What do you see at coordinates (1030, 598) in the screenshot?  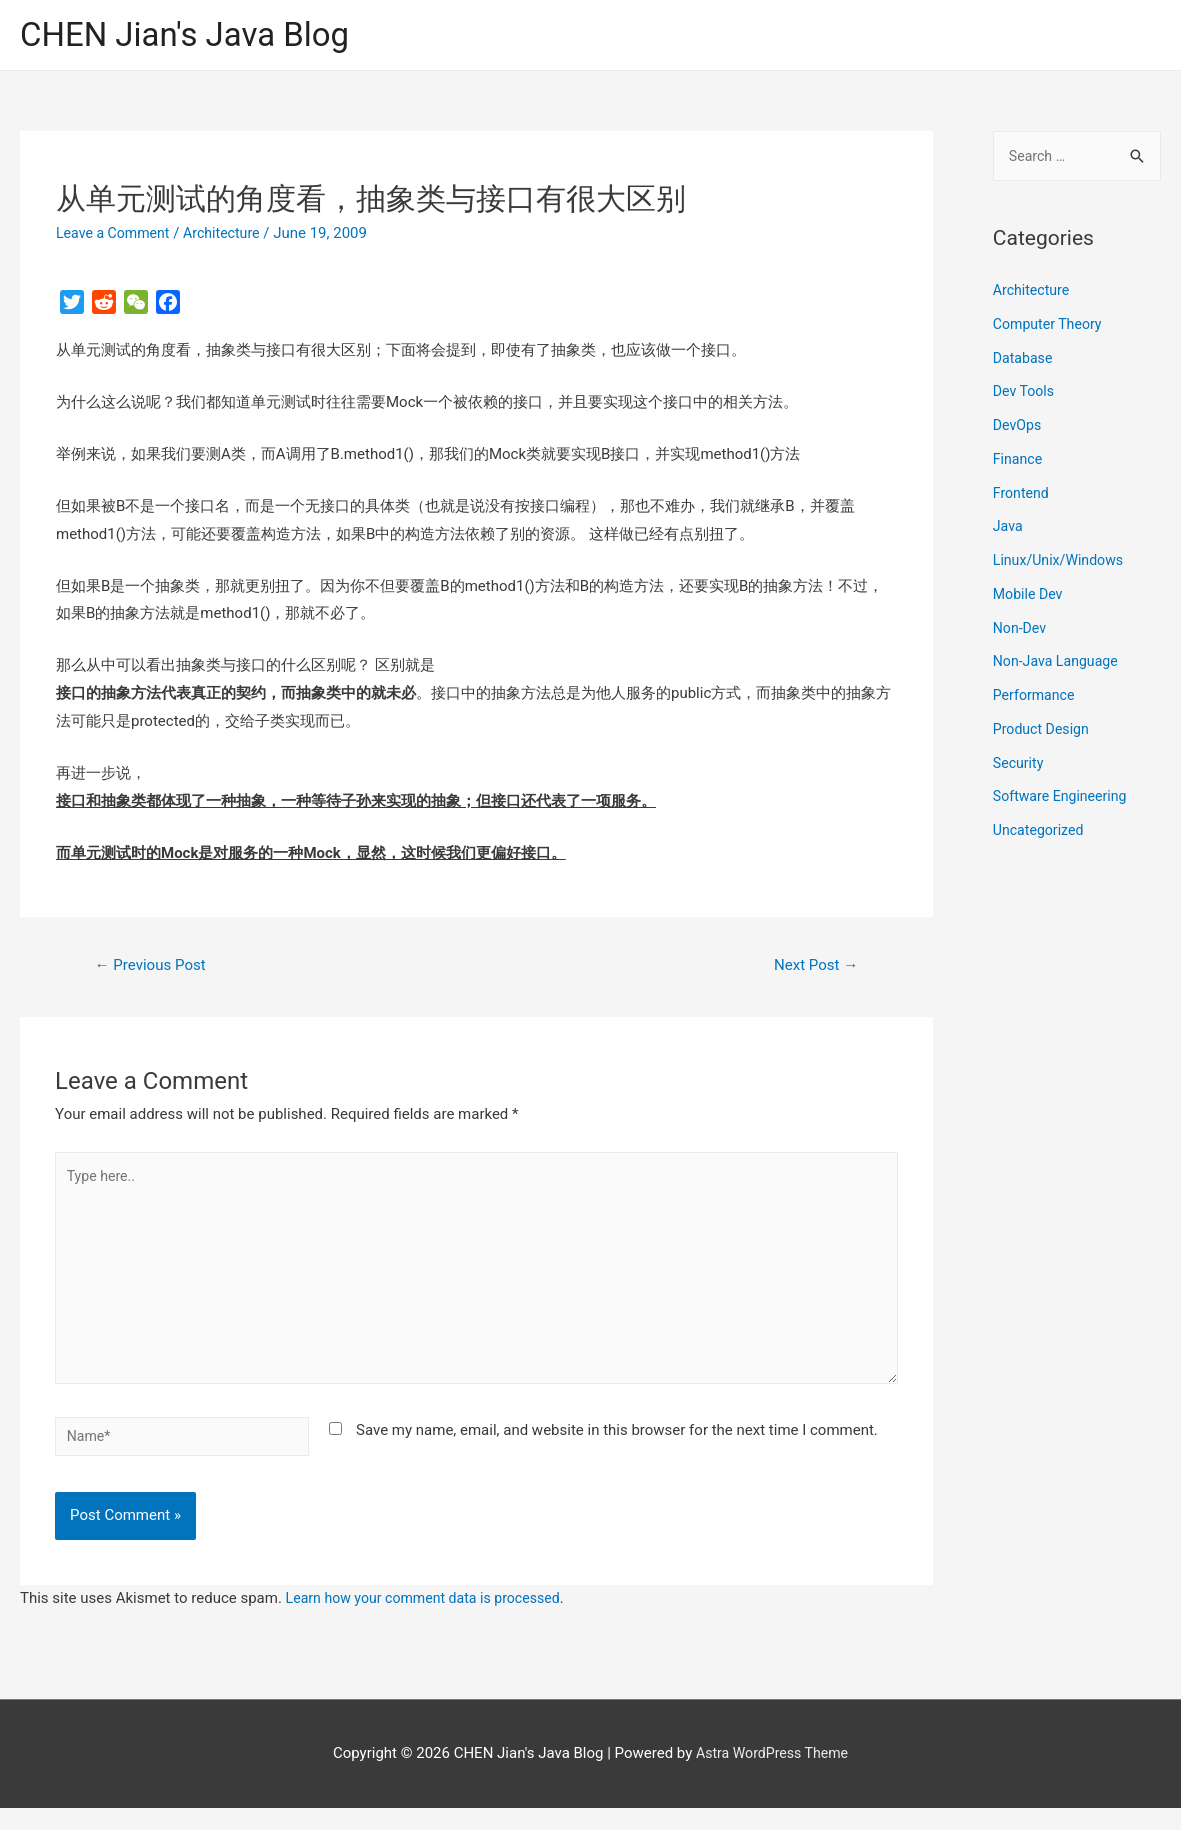 I see `Mobile Dev` at bounding box center [1030, 598].